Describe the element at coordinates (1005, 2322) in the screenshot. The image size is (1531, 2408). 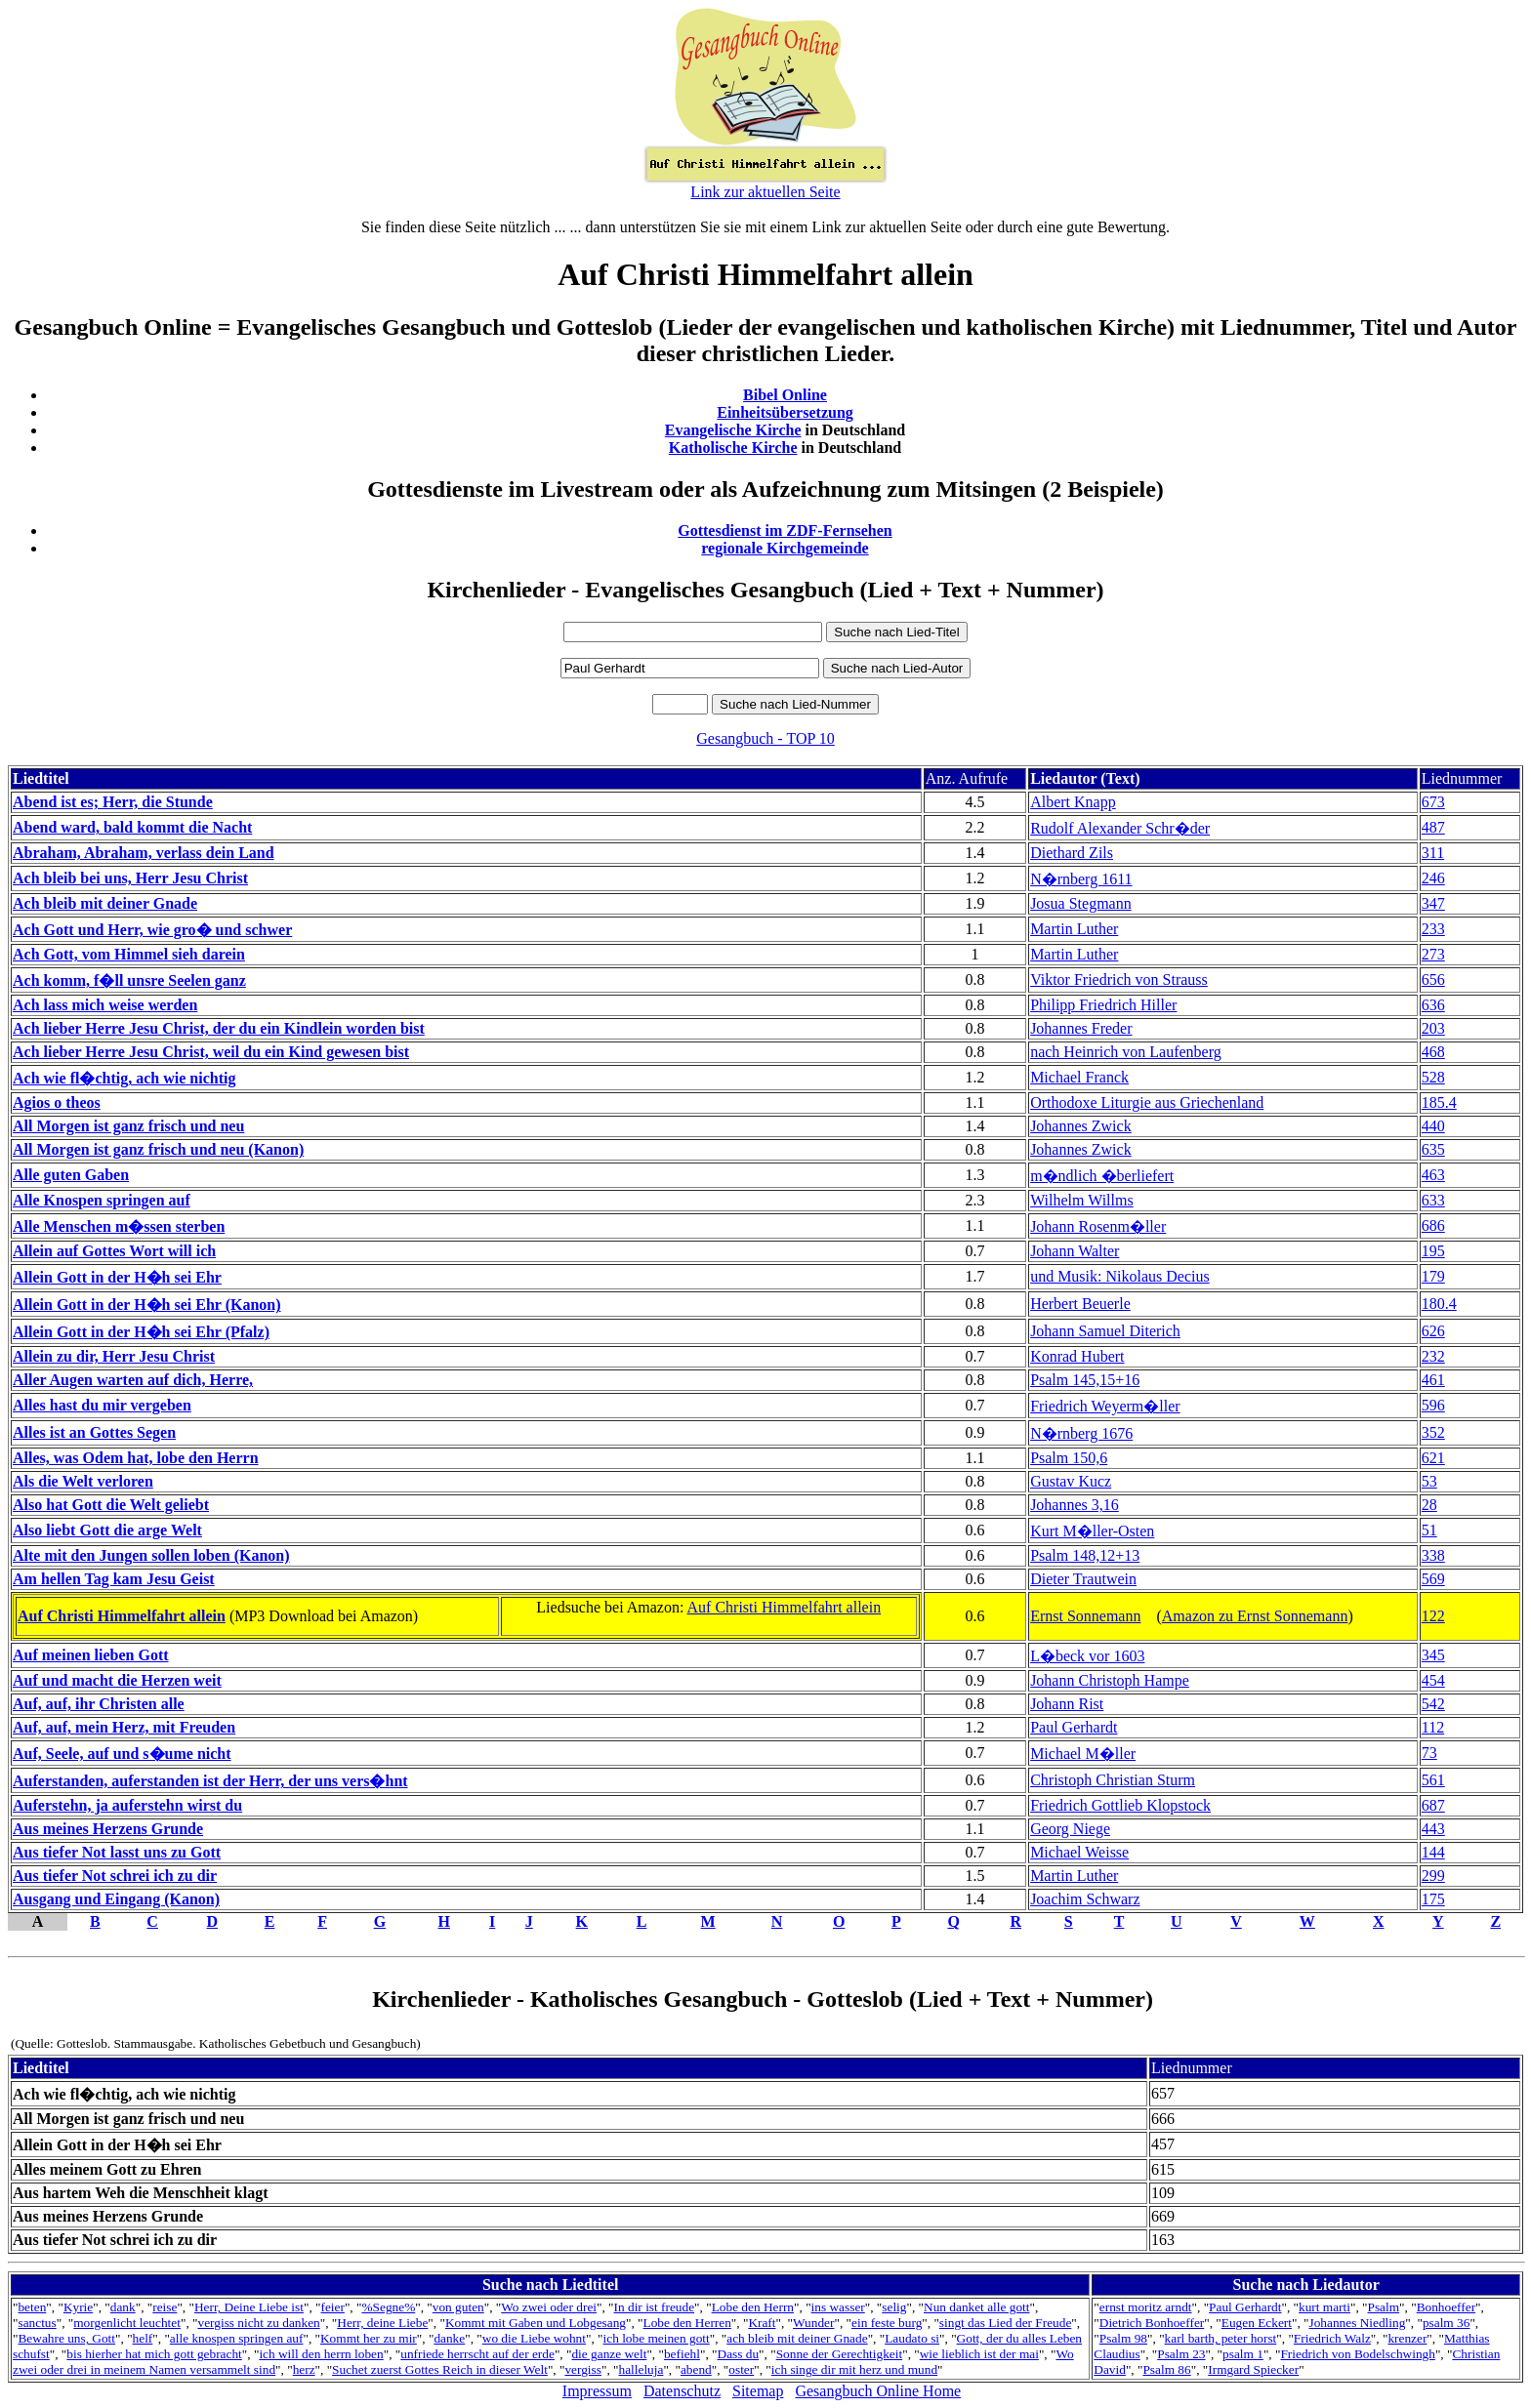
I see `singt das Lied der Freude` at that location.